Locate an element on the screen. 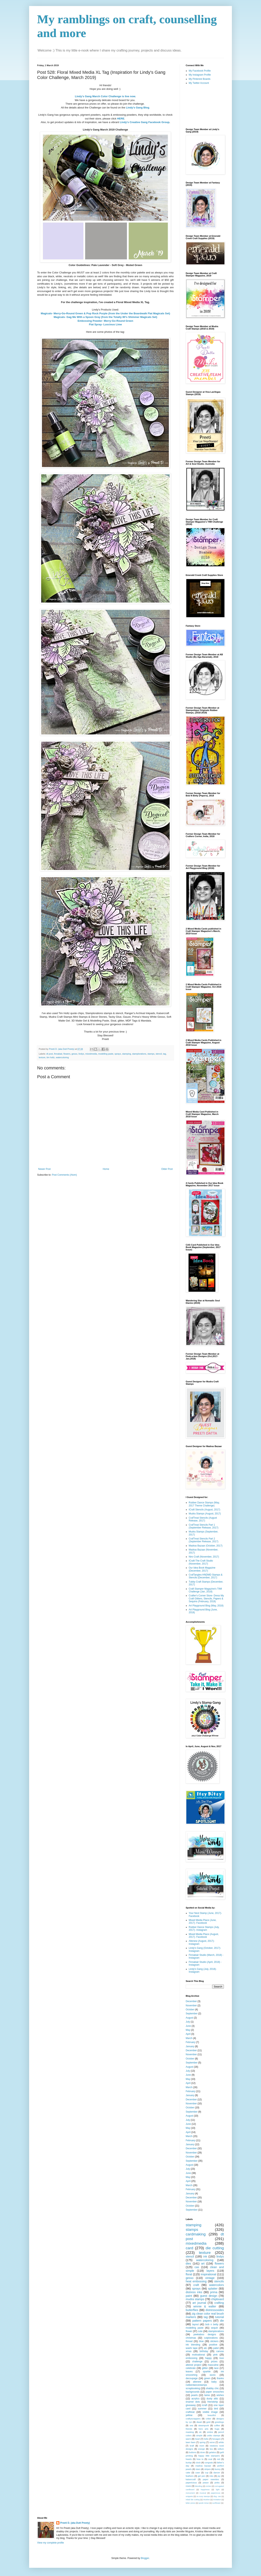 Image resolution: width=261 pixels, height=2576 pixels. January is located at coordinates (190, 2046).